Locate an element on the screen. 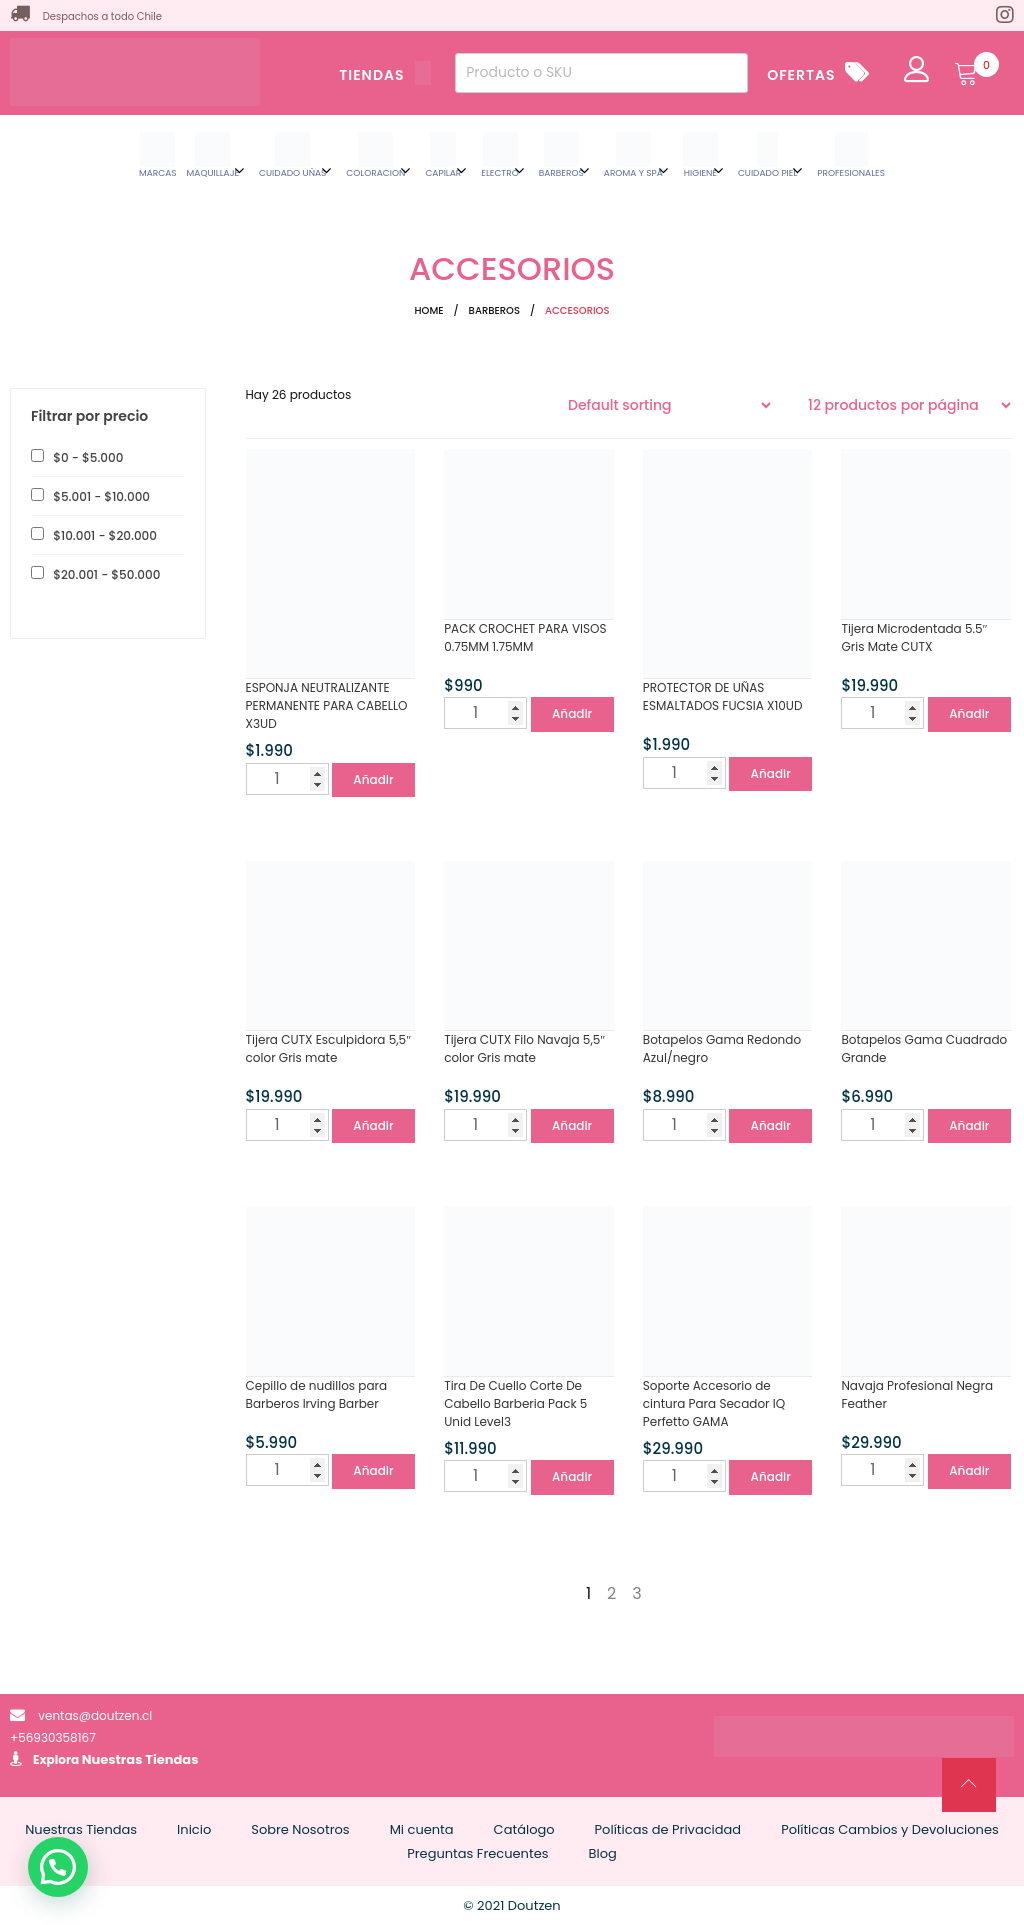 The height and width of the screenshot is (1925, 1024). Catálogo is located at coordinates (524, 1829).